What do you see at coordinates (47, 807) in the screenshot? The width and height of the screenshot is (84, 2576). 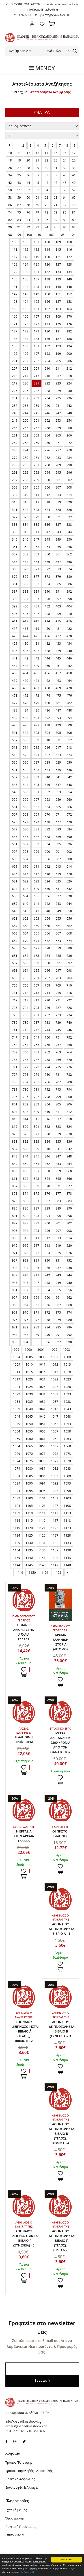 I see `564` at bounding box center [47, 807].